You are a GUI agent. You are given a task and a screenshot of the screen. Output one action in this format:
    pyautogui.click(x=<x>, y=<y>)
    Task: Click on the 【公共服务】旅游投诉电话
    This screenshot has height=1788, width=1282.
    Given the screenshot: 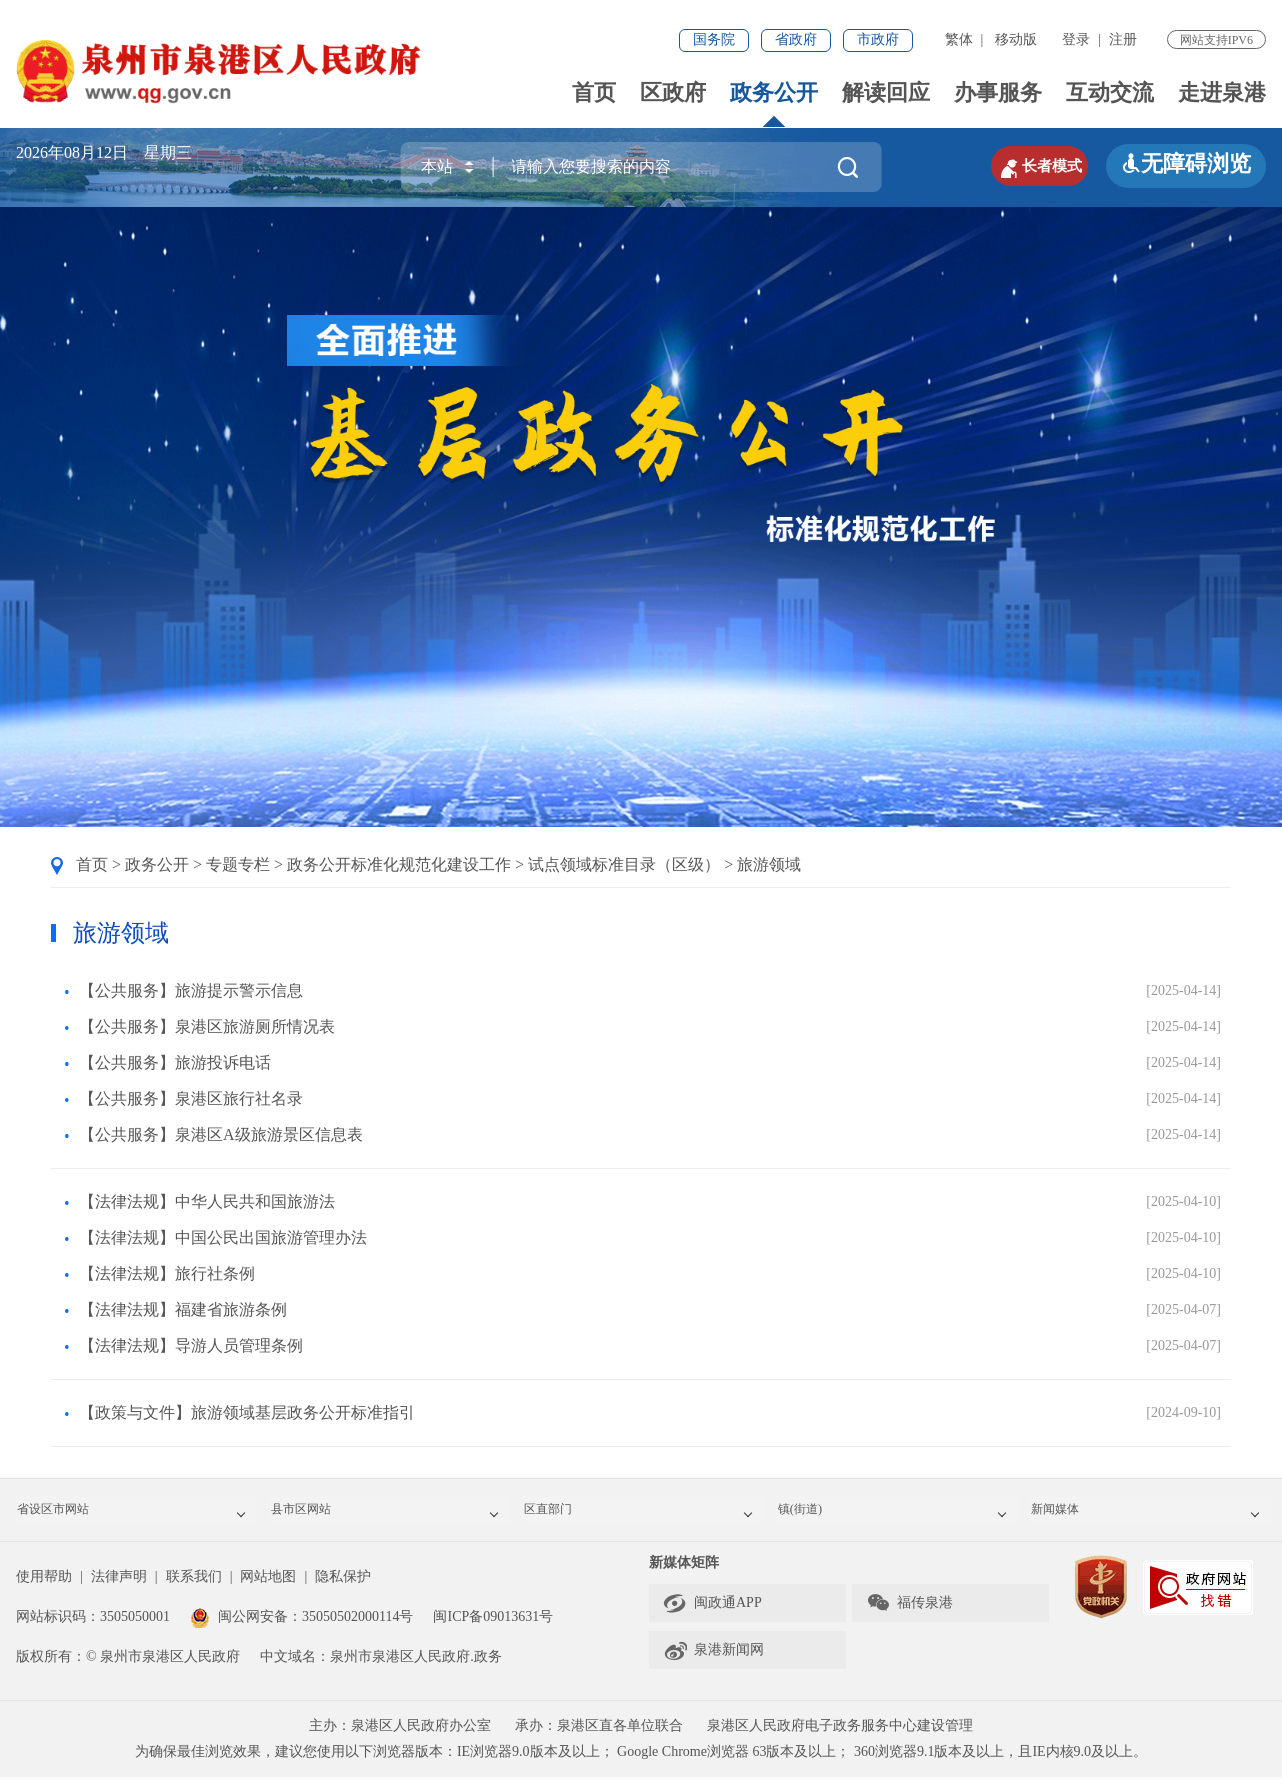 What is the action you would take?
    pyautogui.click(x=175, y=1062)
    